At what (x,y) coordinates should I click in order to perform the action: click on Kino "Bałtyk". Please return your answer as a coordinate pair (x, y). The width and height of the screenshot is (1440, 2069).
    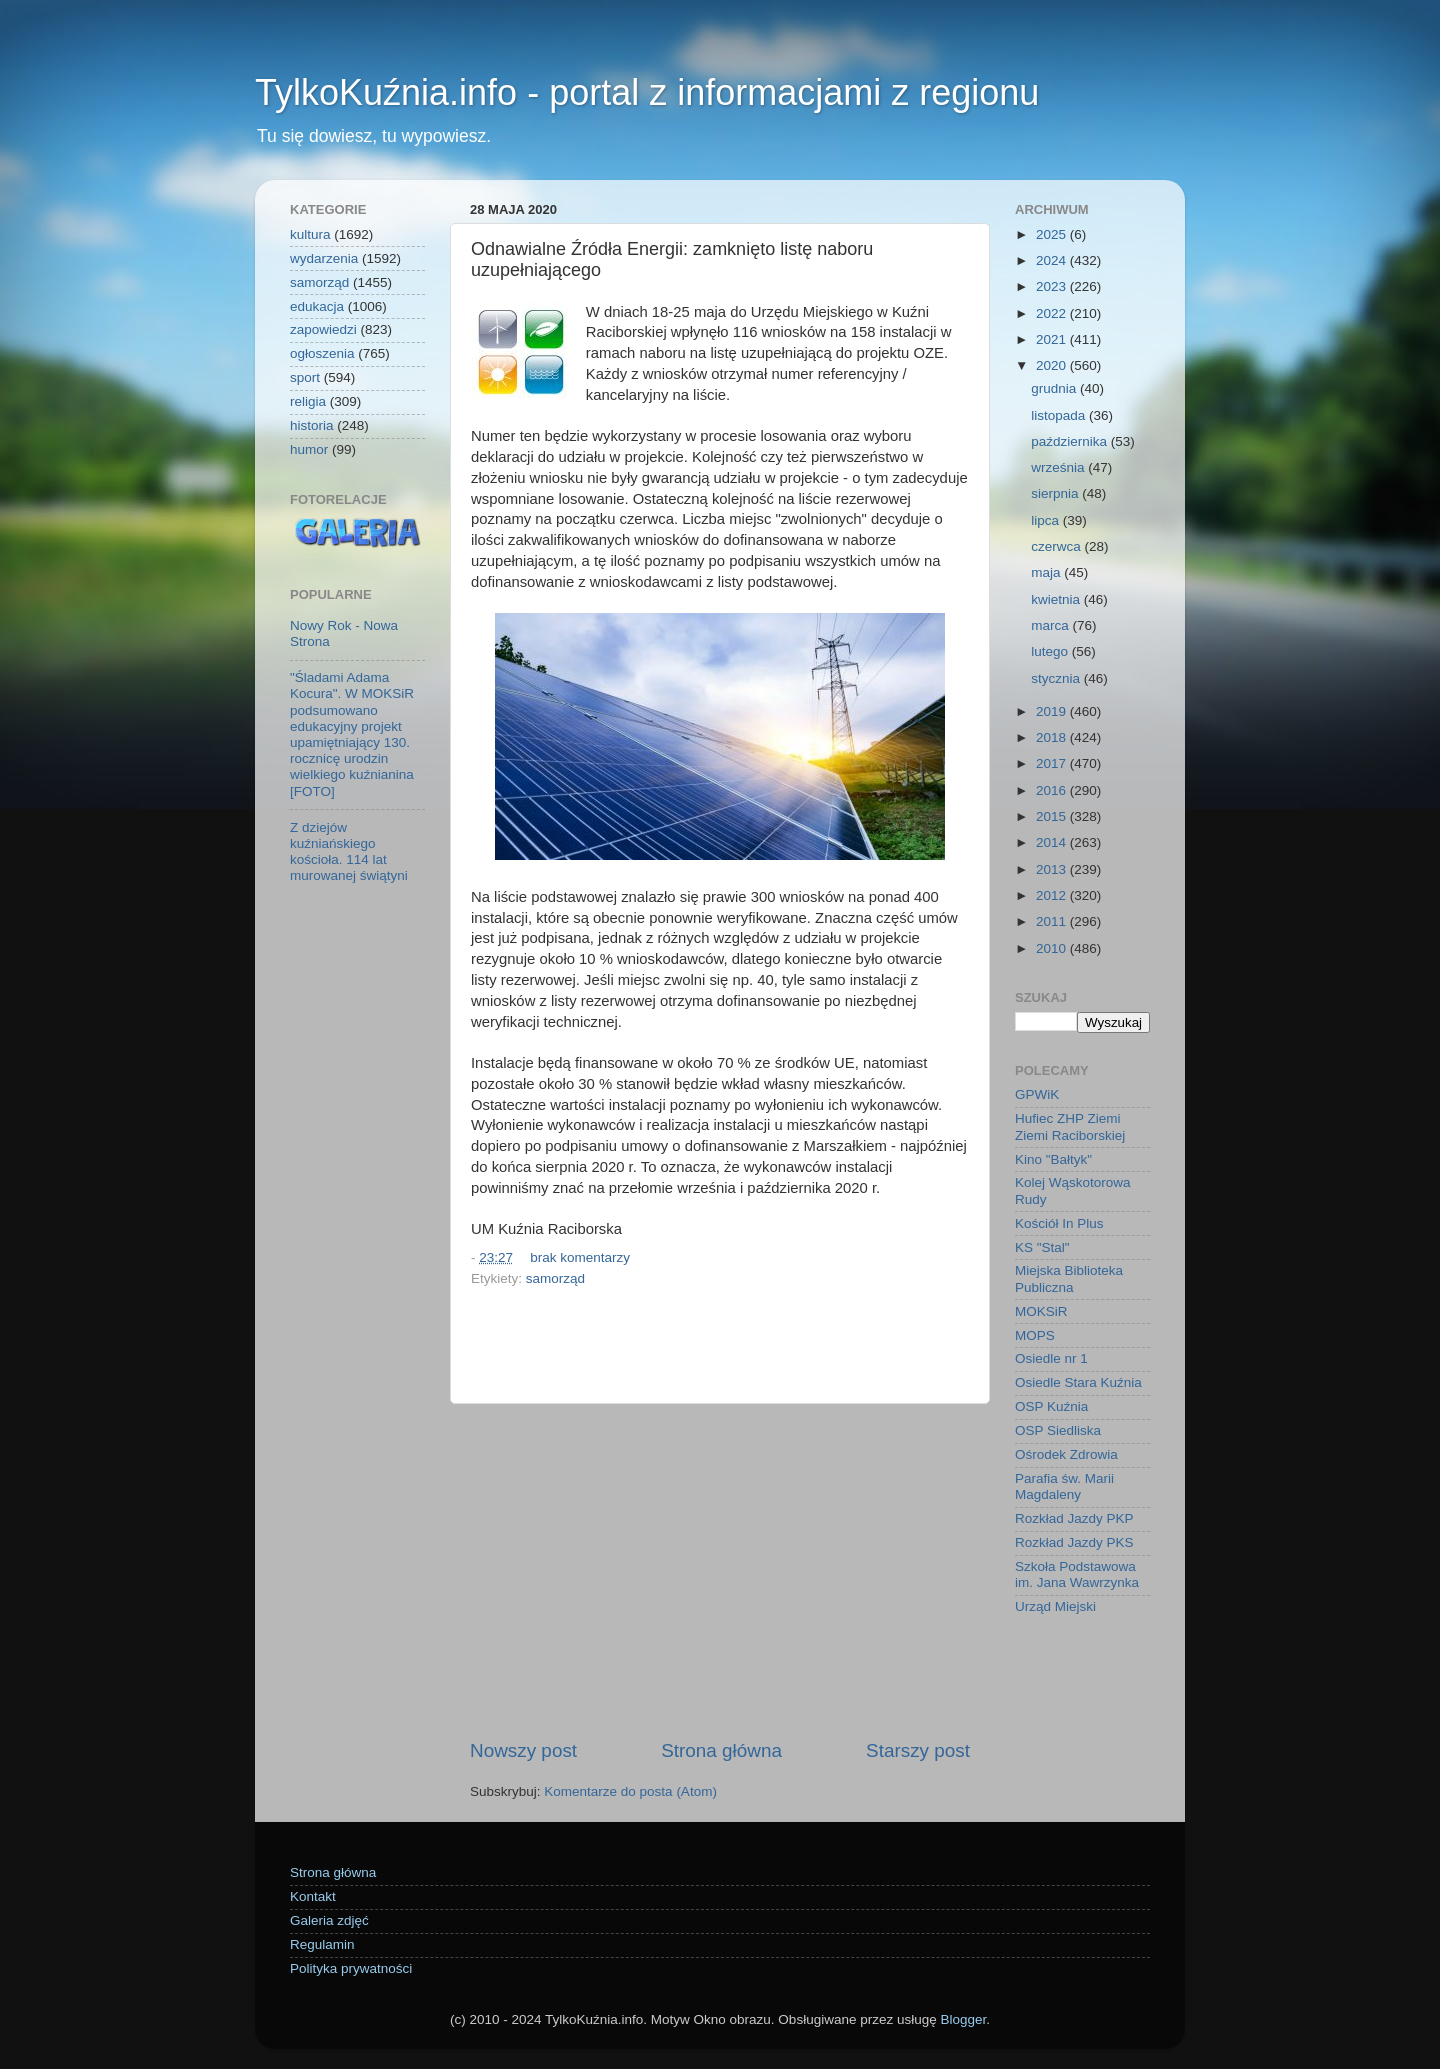
    Looking at the image, I should click on (1053, 1159).